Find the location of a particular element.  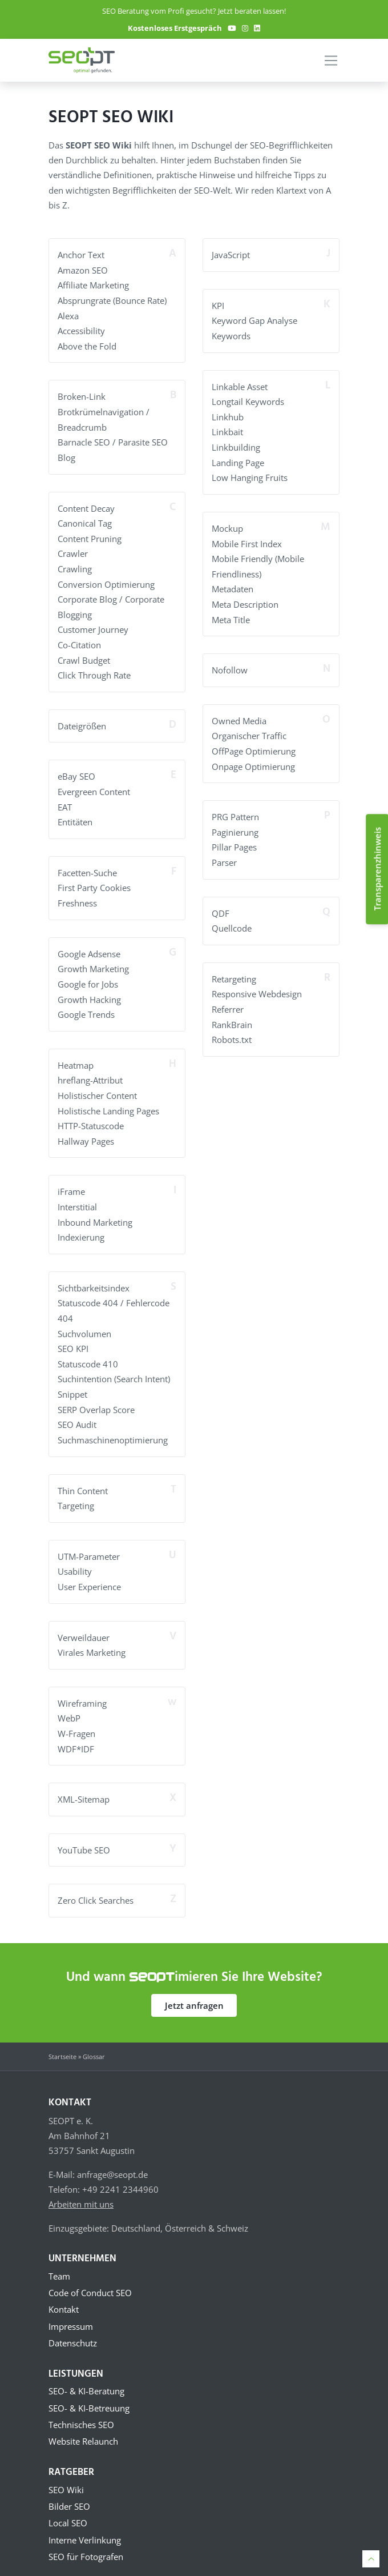

Mobile First Index is located at coordinates (247, 541).